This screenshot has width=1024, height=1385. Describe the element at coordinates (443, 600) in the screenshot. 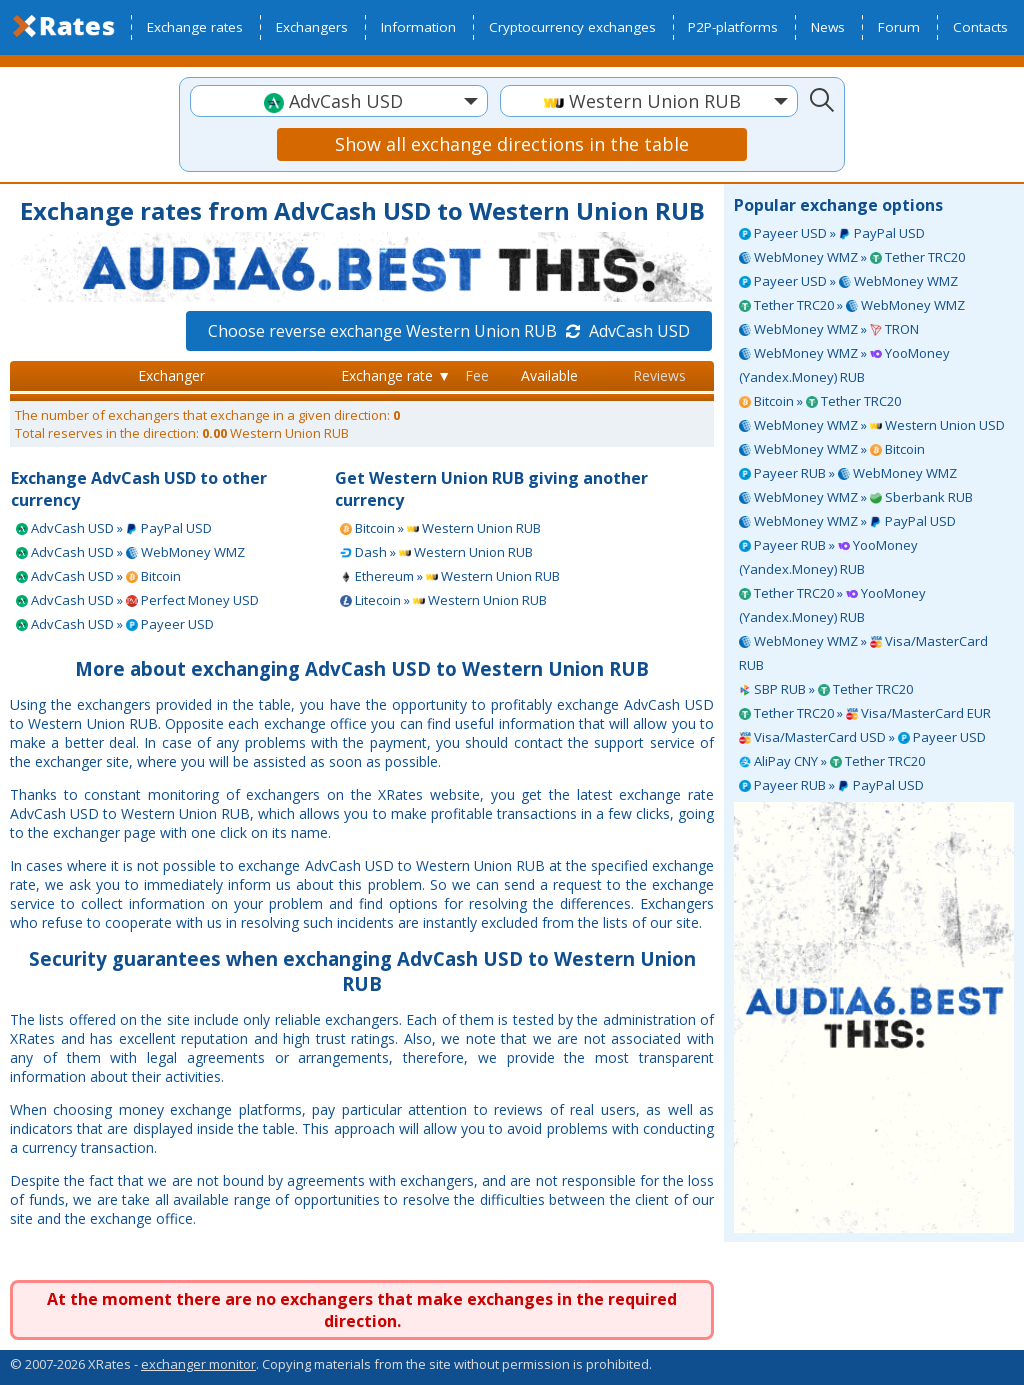

I see `Litecoin » Western Union RUB` at that location.